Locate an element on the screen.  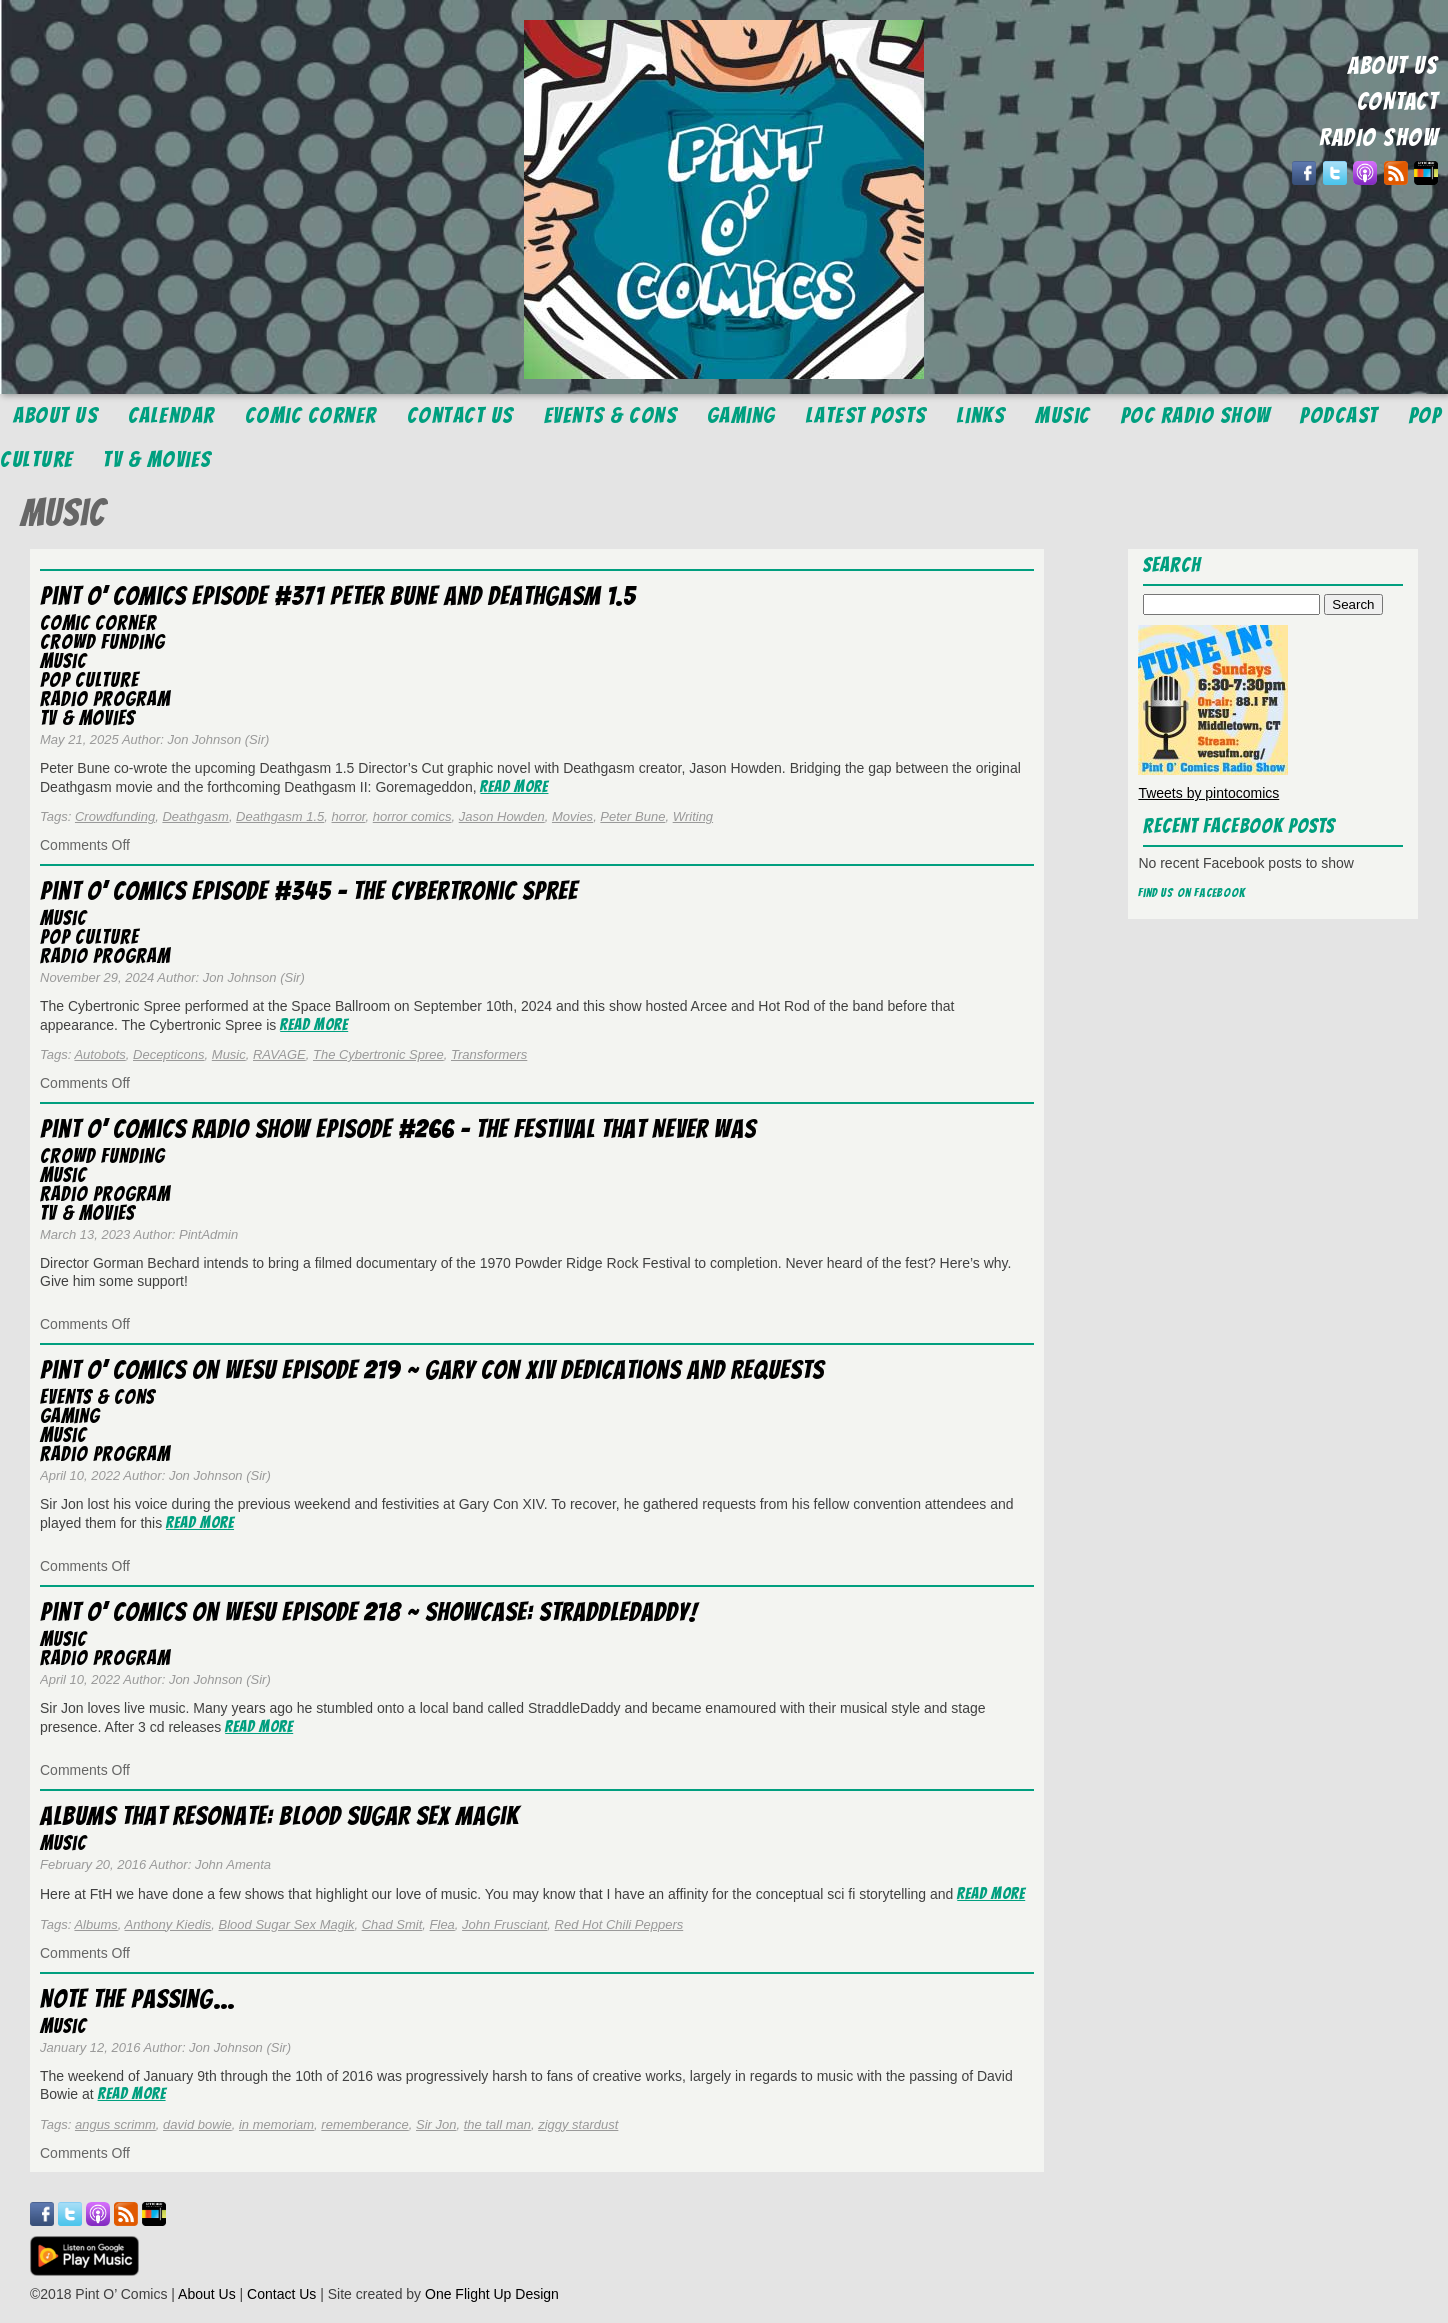
Calendar is located at coordinates (171, 415).